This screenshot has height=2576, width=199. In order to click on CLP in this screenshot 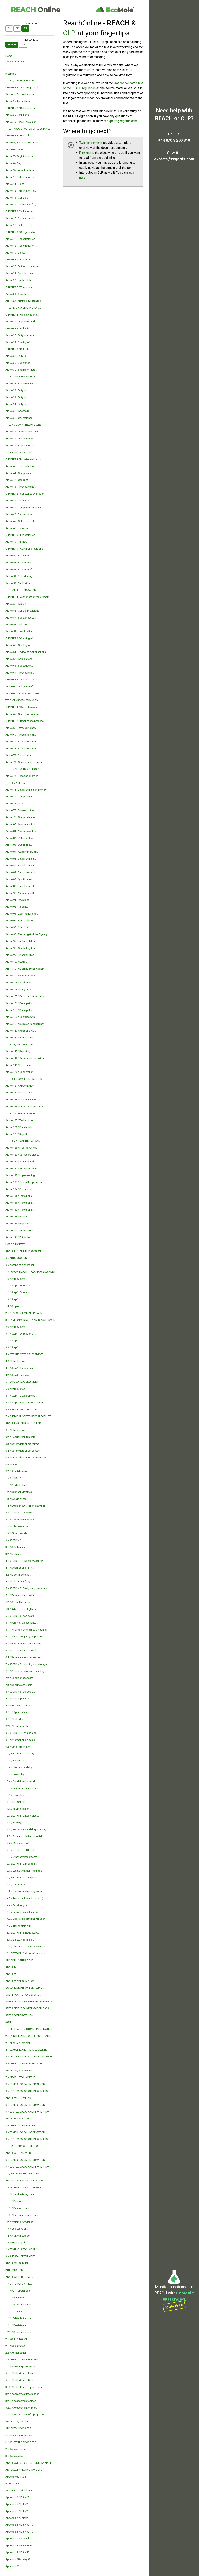, I will do `click(23, 44)`.